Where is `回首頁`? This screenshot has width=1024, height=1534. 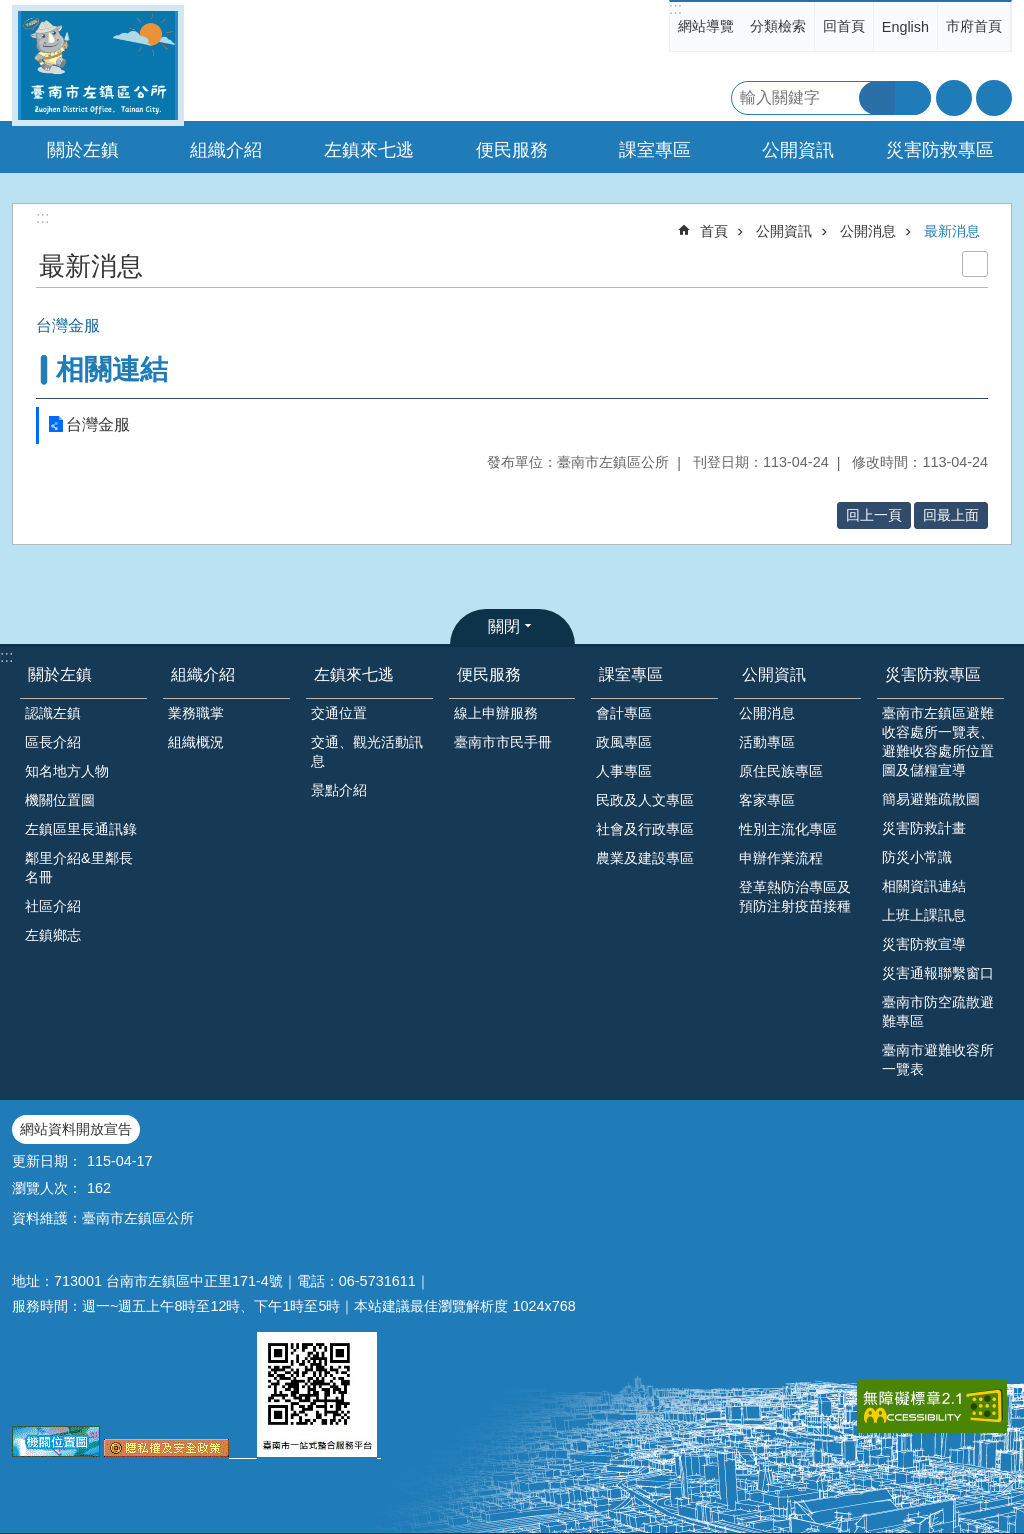
回首頁 is located at coordinates (844, 26).